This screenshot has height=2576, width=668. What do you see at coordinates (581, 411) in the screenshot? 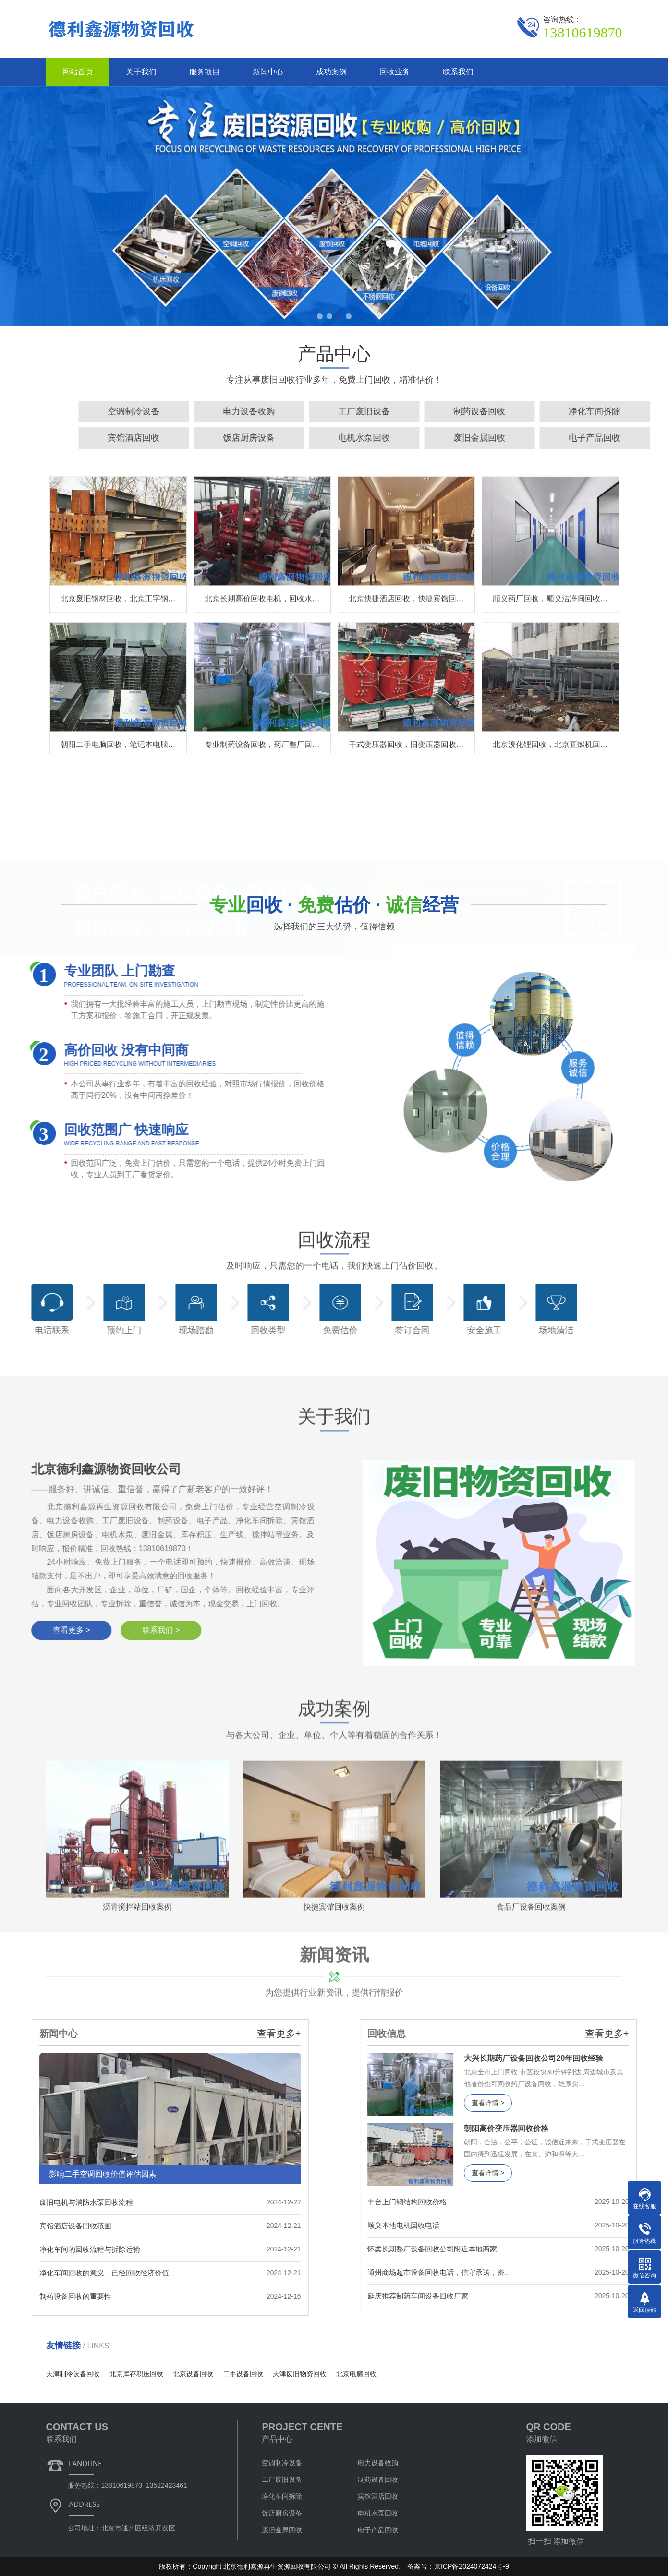
I see `电力设备收购` at bounding box center [581, 411].